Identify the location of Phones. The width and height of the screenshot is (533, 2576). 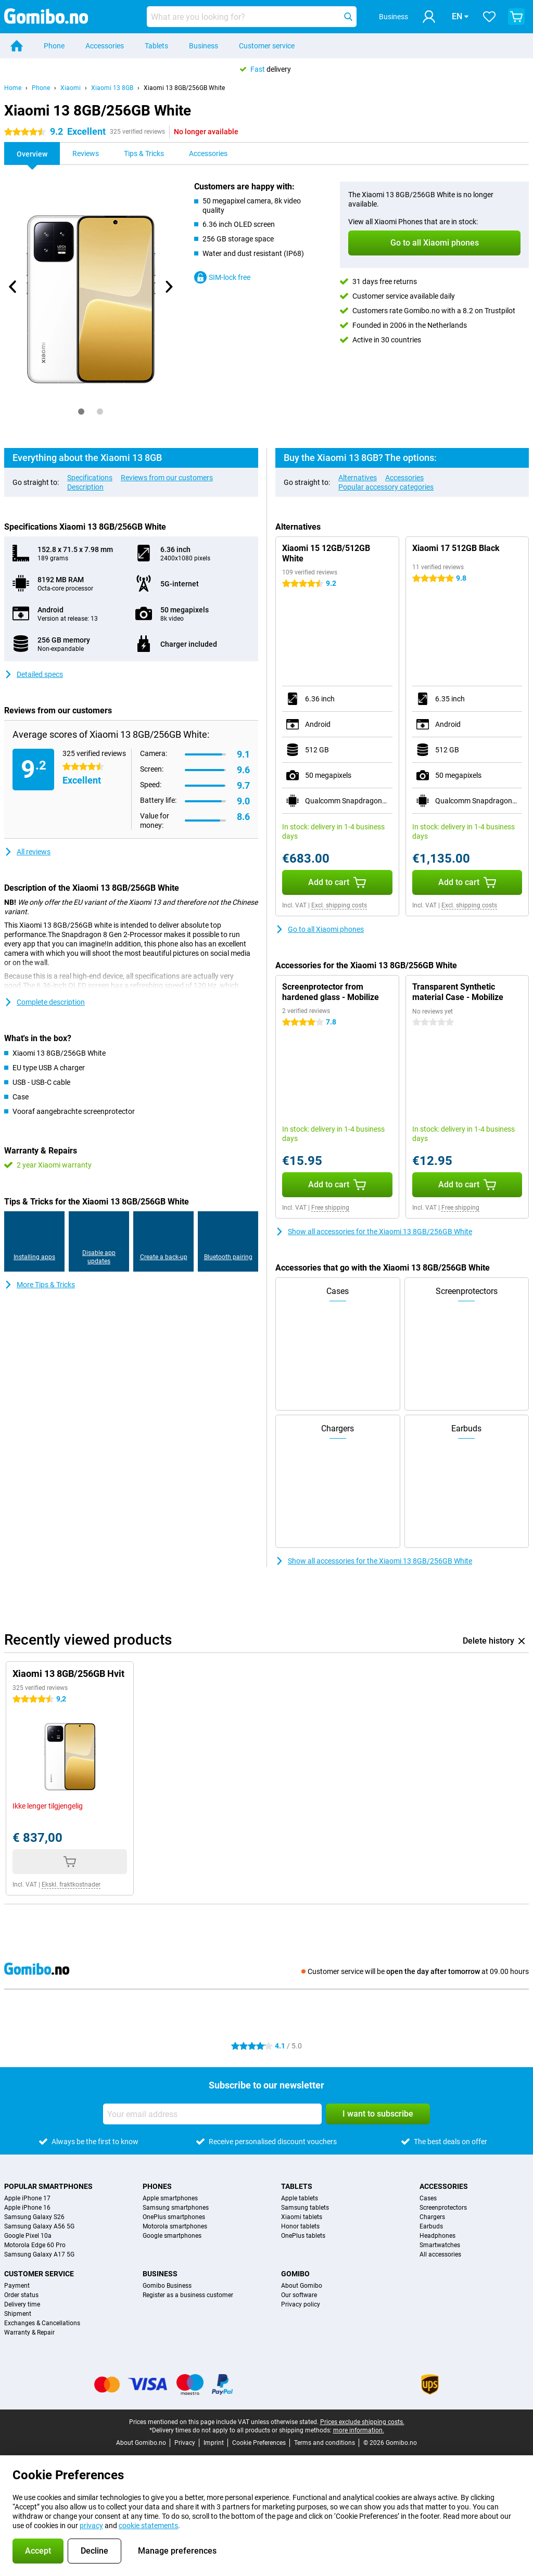
(157, 2186).